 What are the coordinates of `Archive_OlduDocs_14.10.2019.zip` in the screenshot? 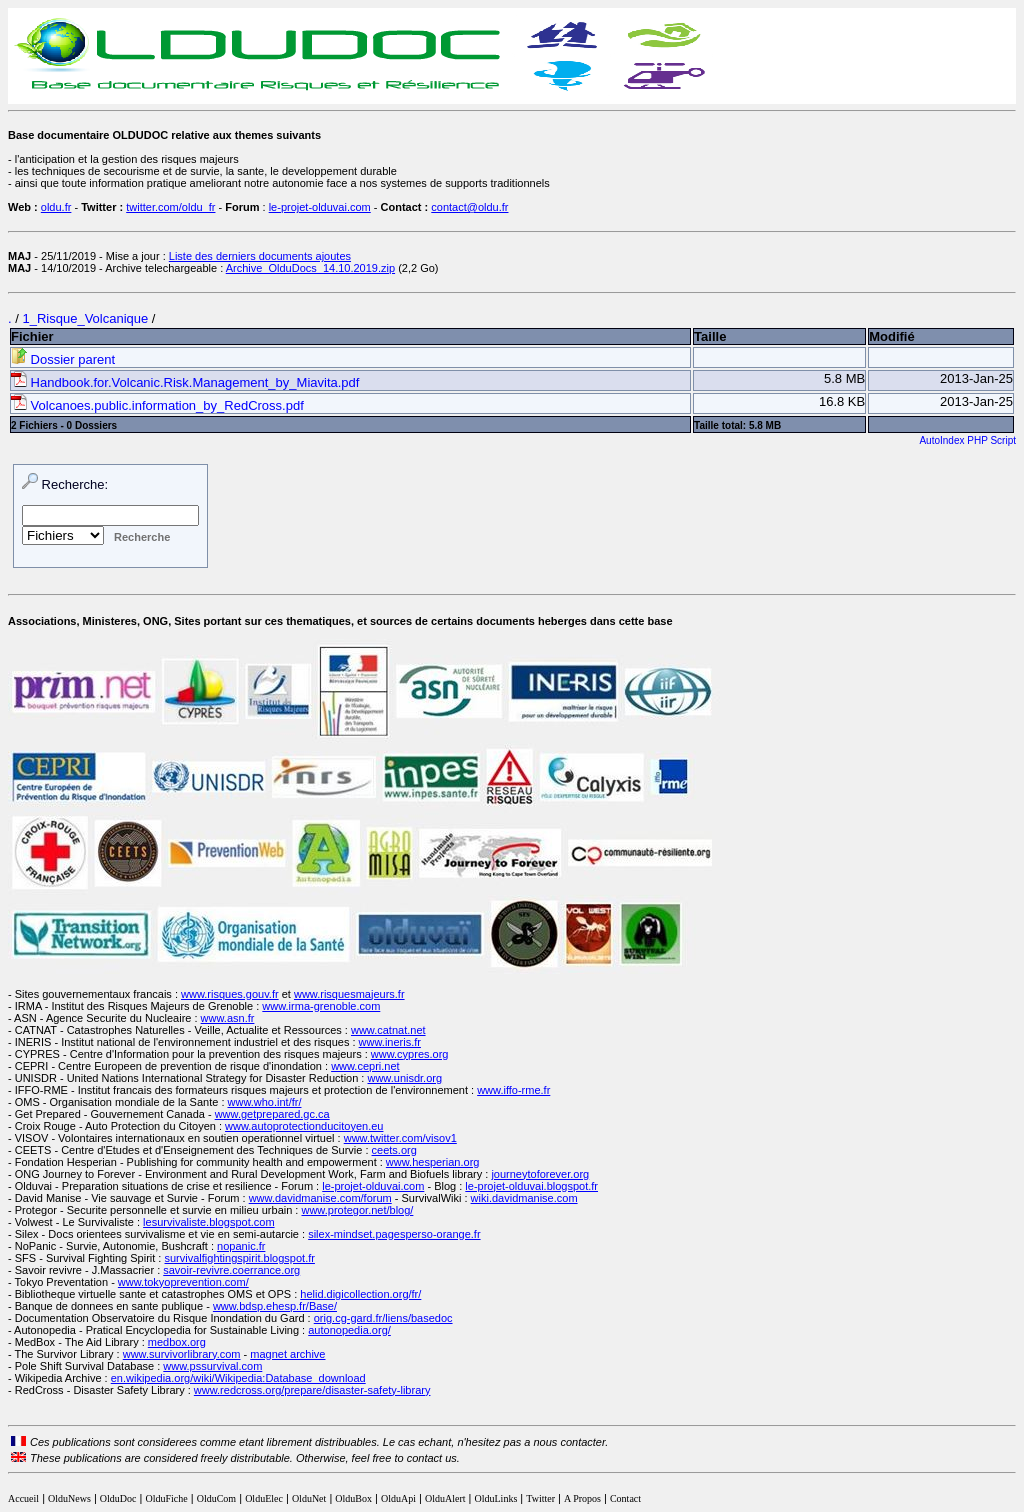 It's located at (310, 268).